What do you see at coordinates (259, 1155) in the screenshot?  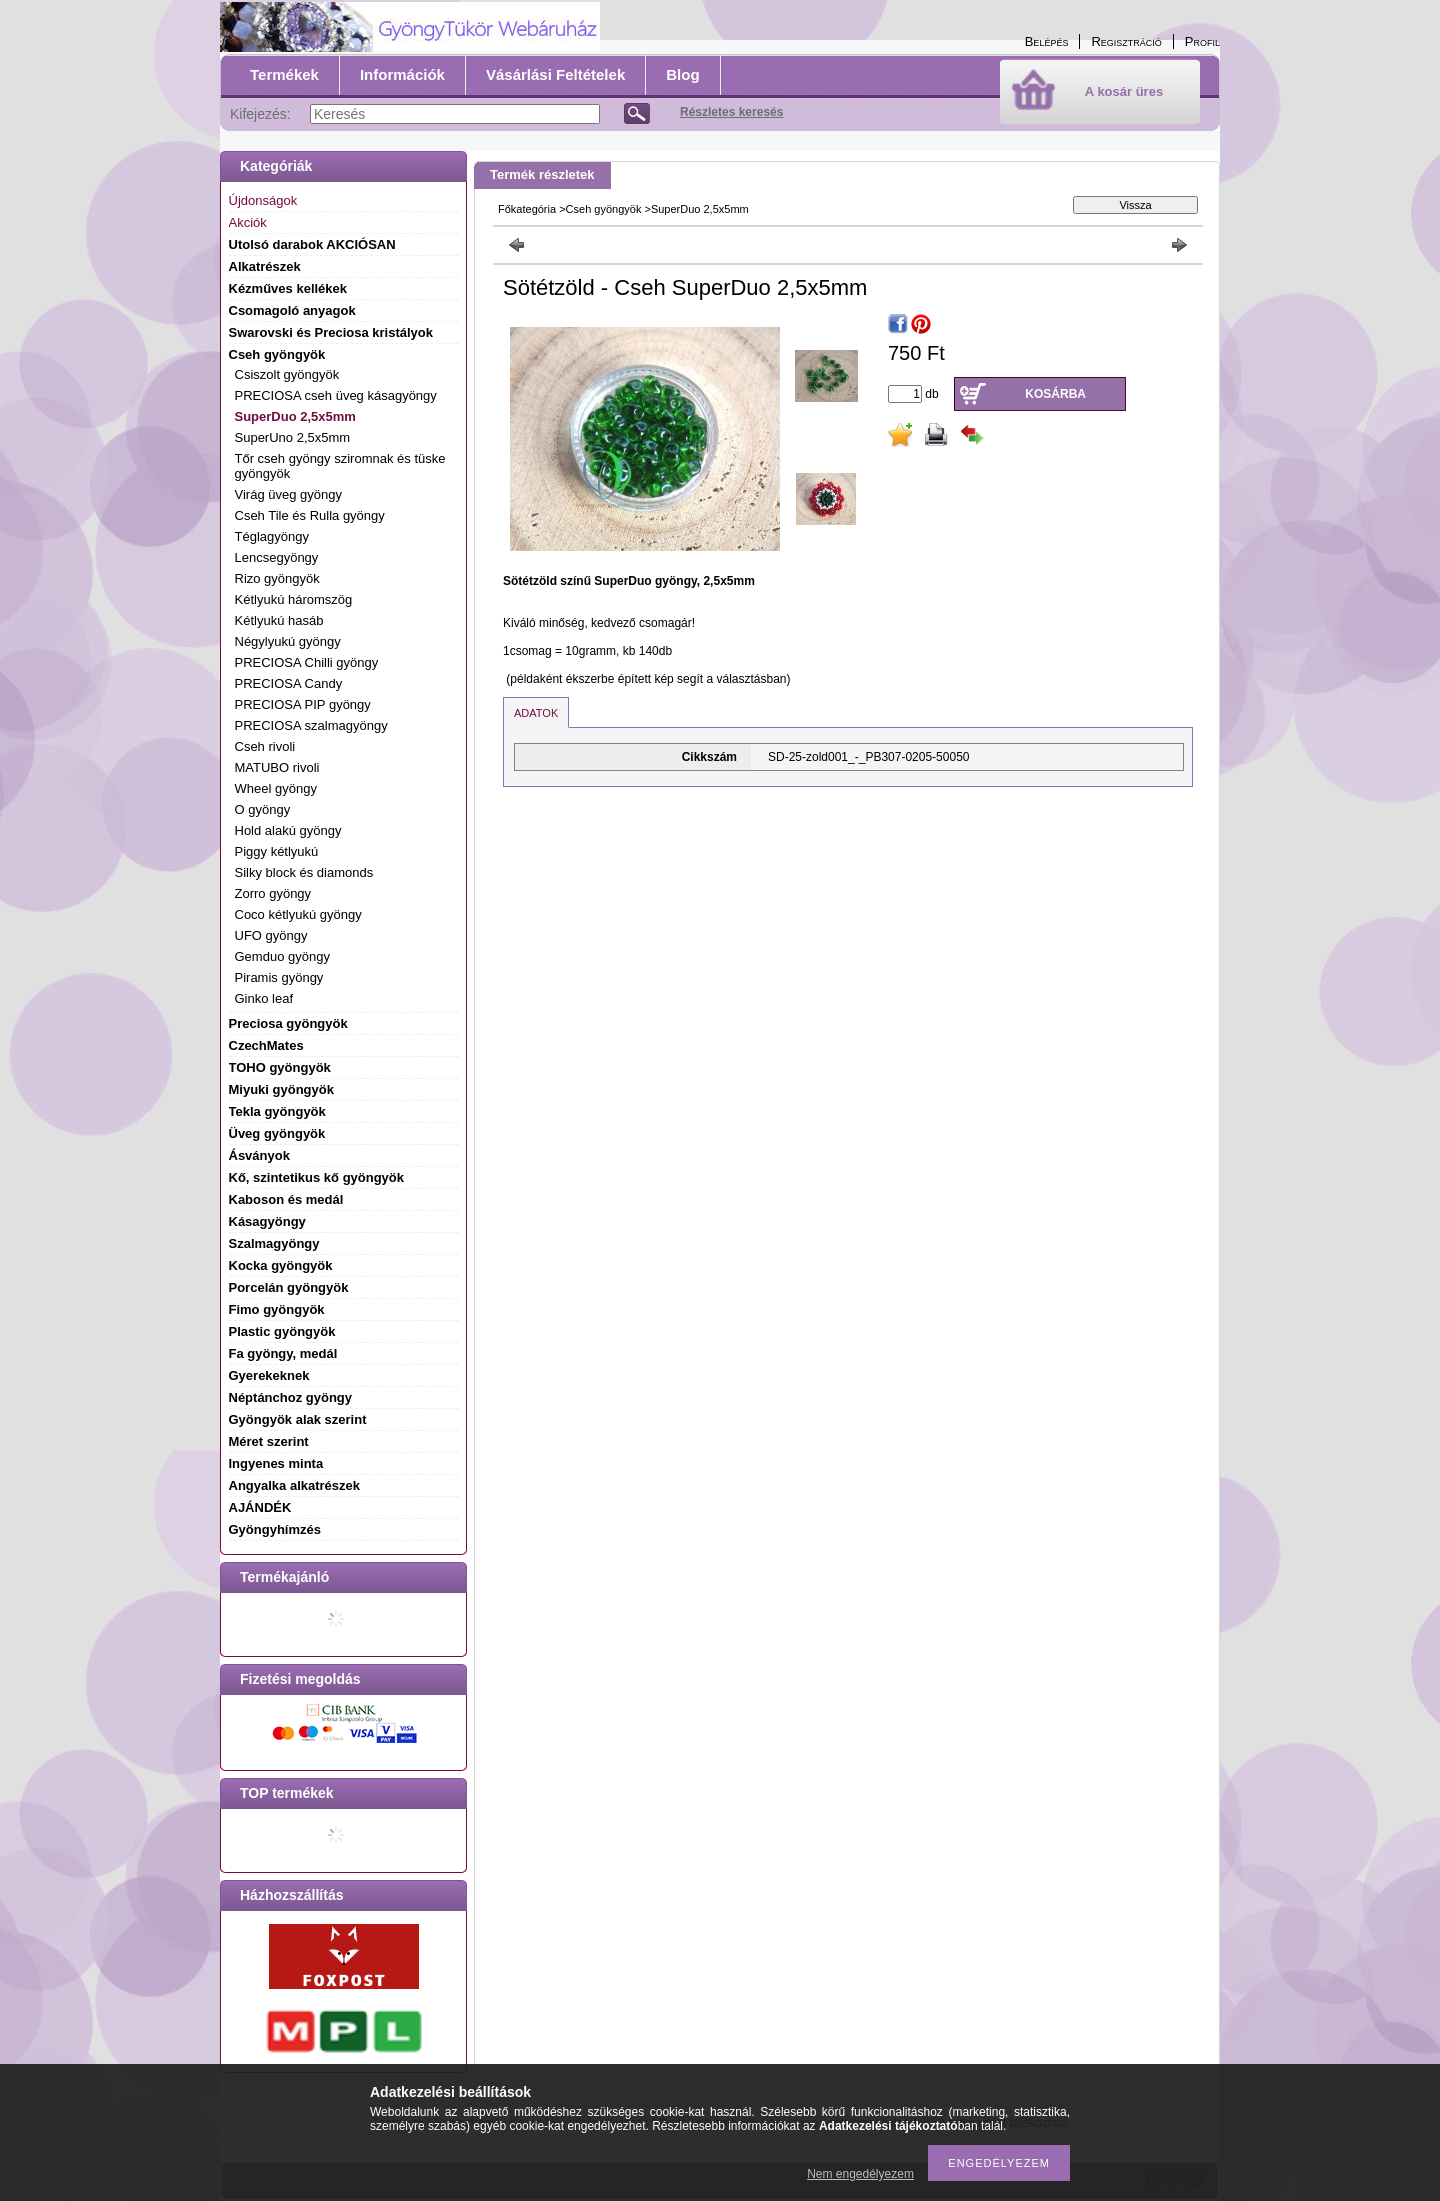 I see `Ásványok` at bounding box center [259, 1155].